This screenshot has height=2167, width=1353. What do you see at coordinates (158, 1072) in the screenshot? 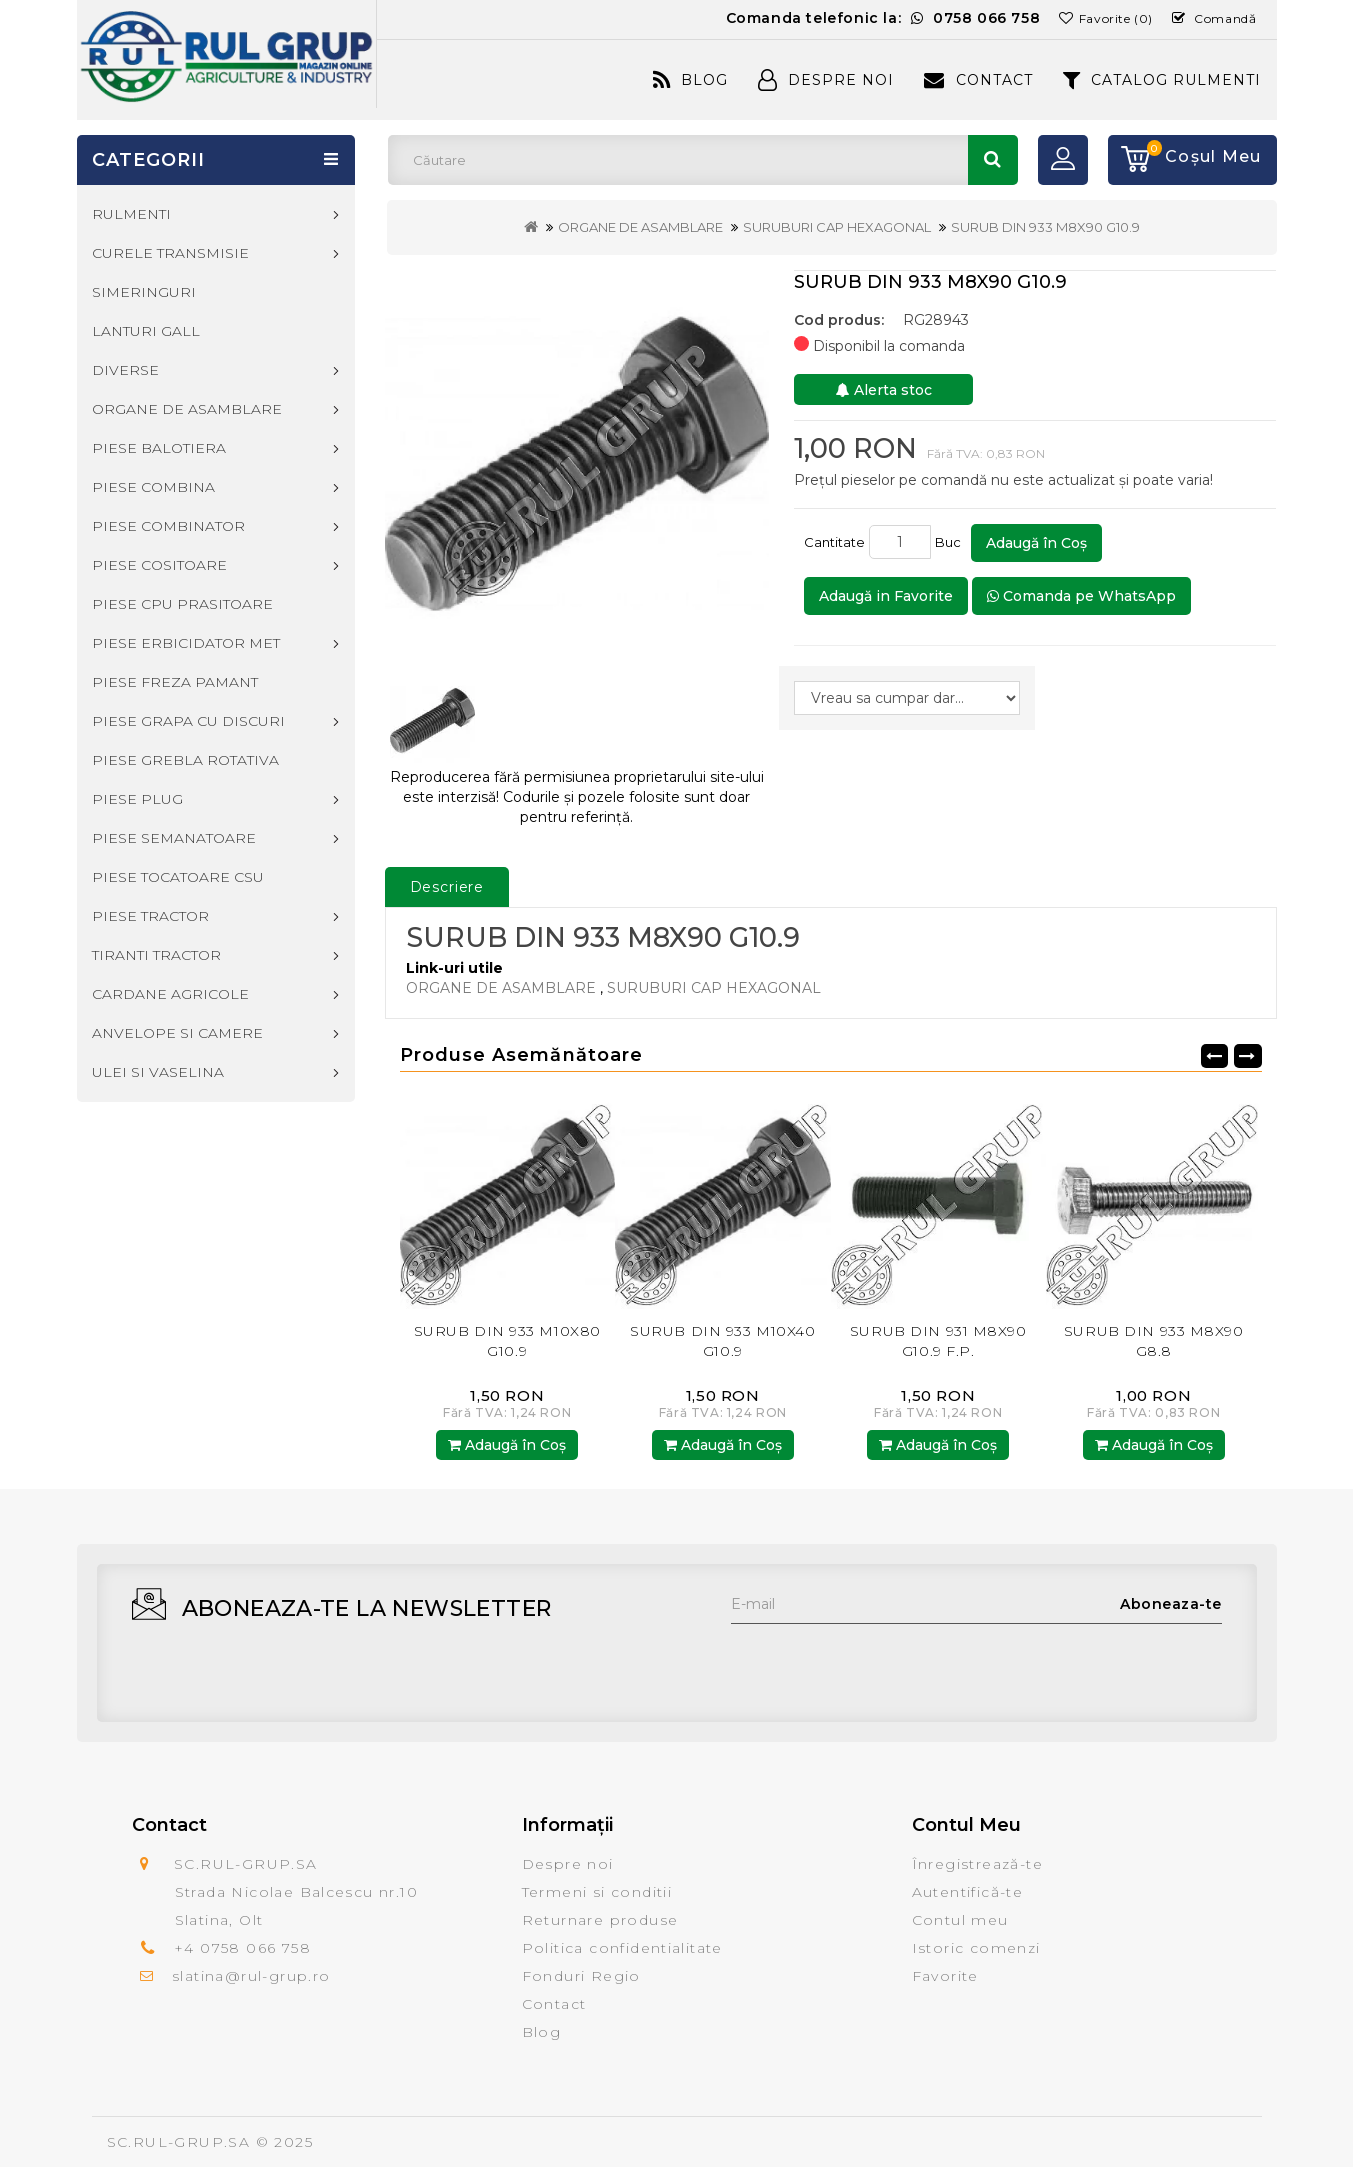
I see `ULEI SI VASELINA` at bounding box center [158, 1072].